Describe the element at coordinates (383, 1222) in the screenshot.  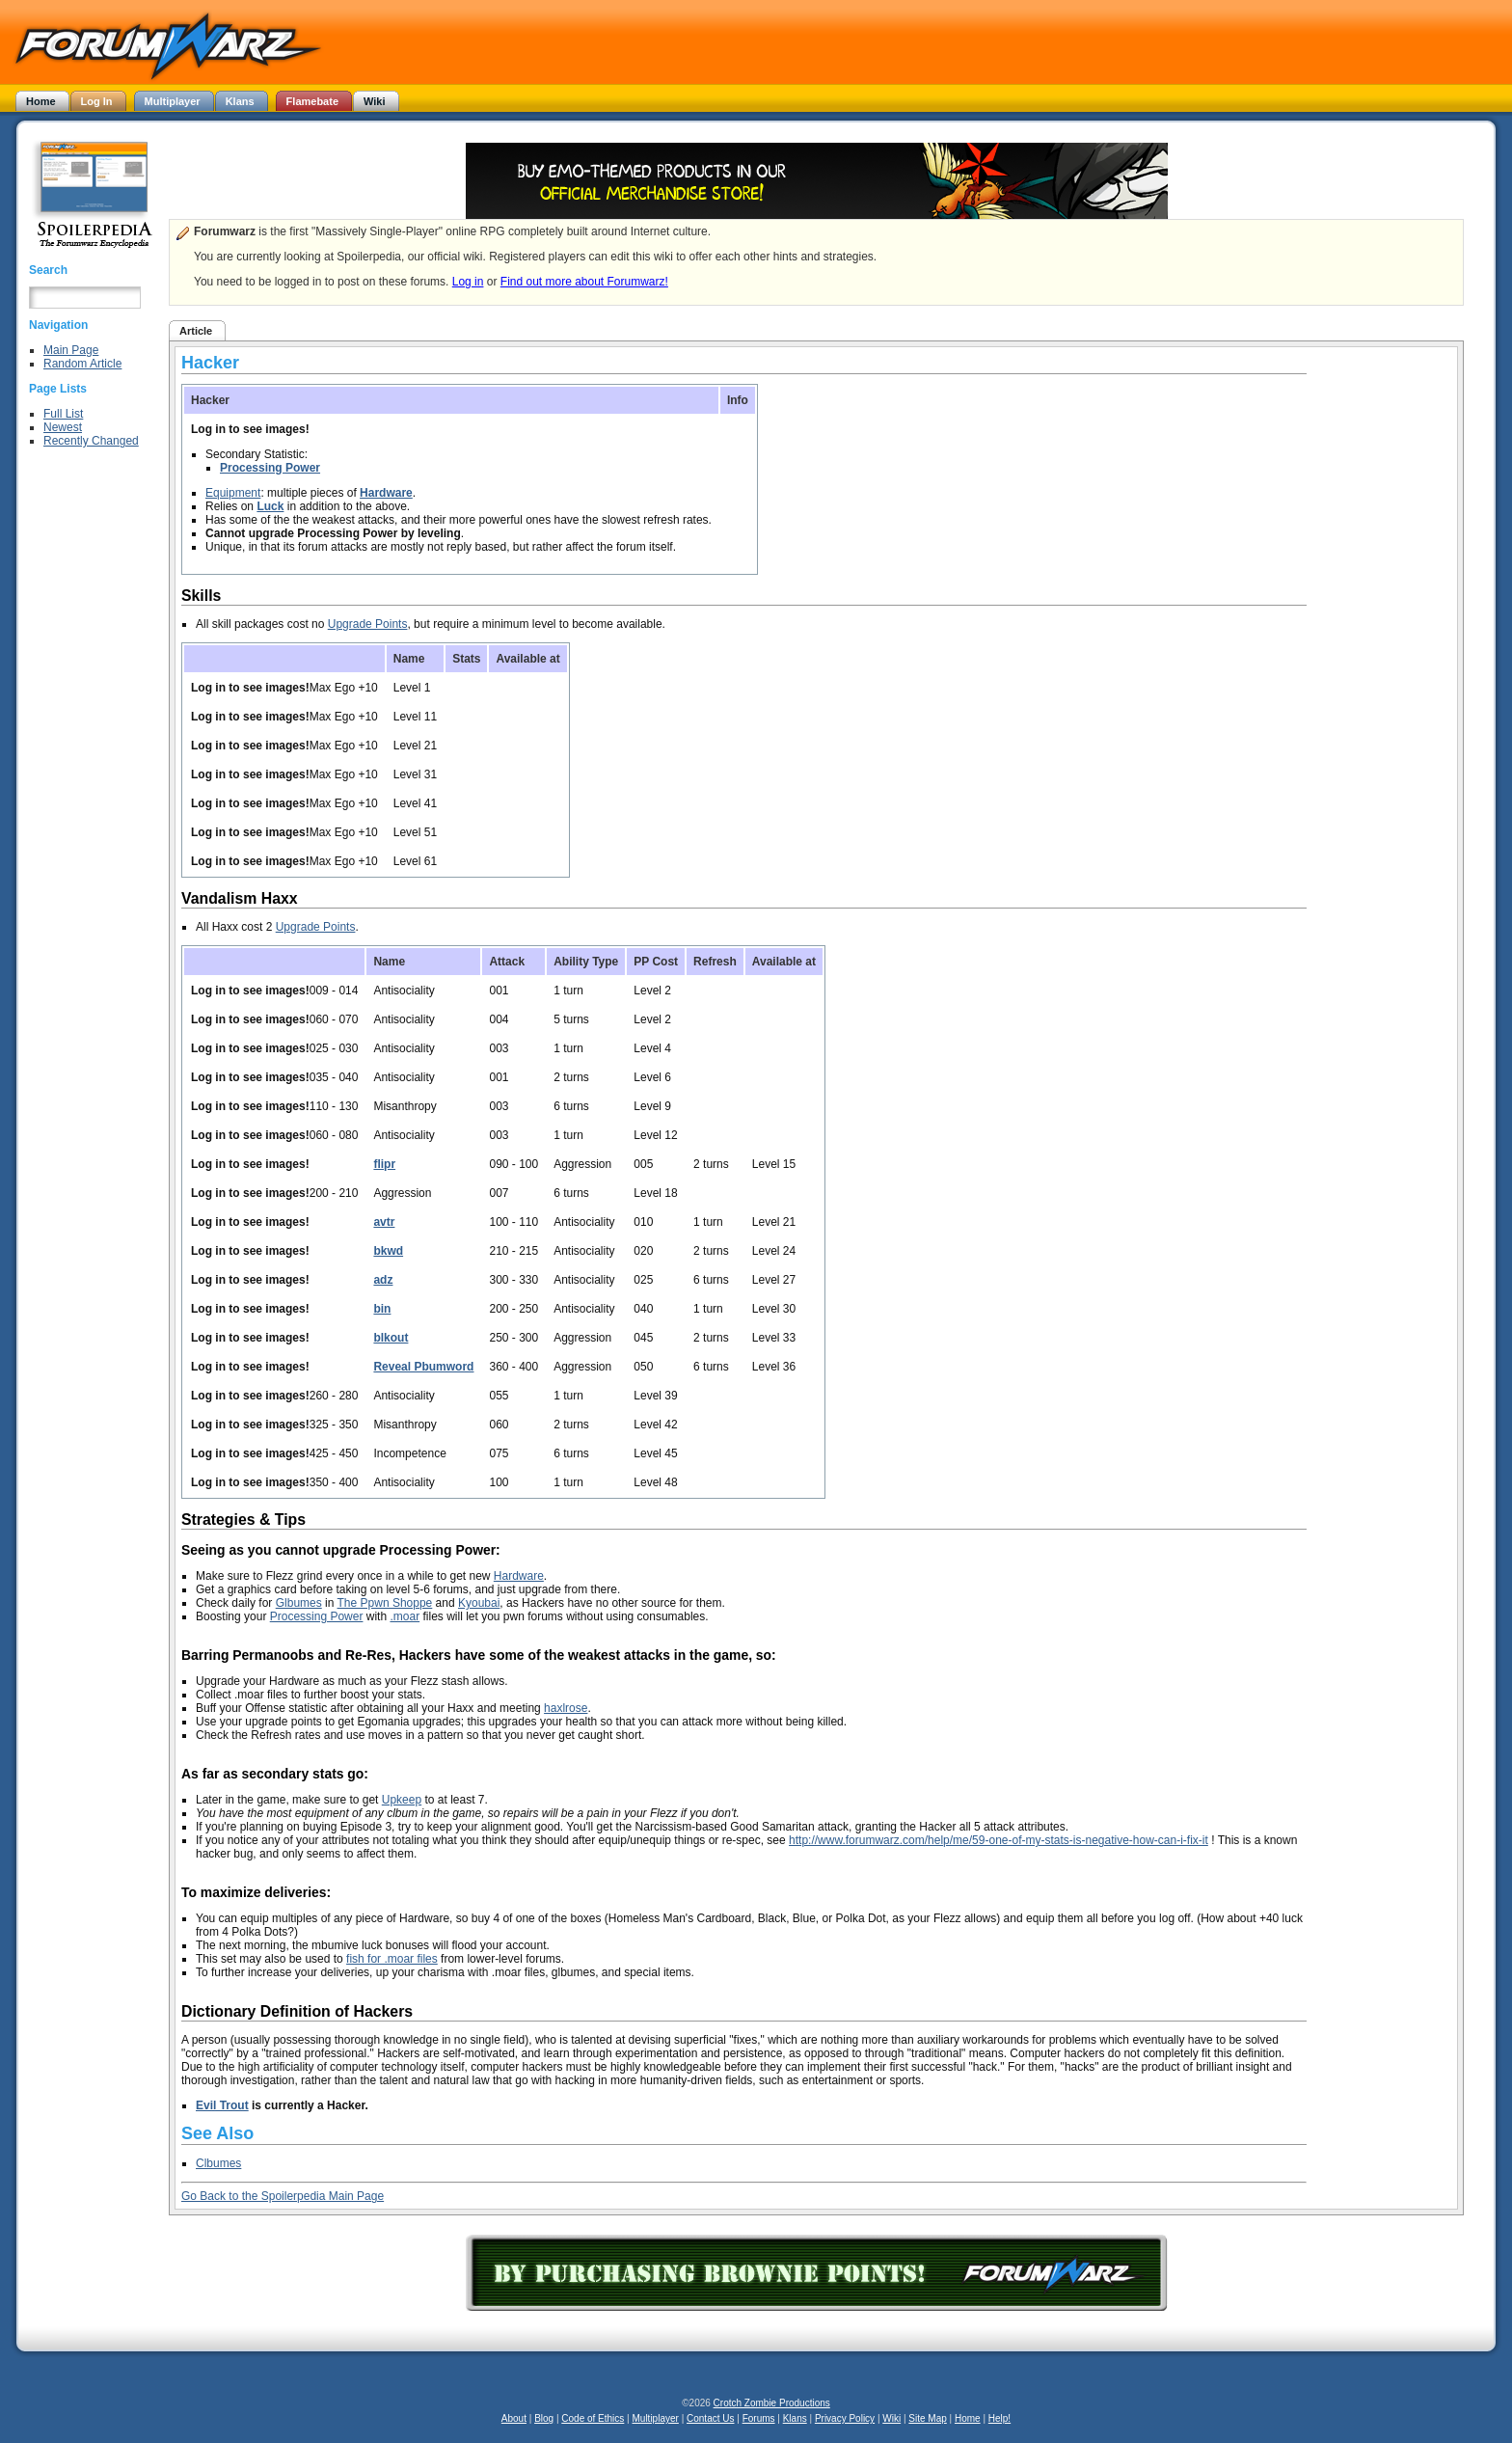
I see `avtr` at that location.